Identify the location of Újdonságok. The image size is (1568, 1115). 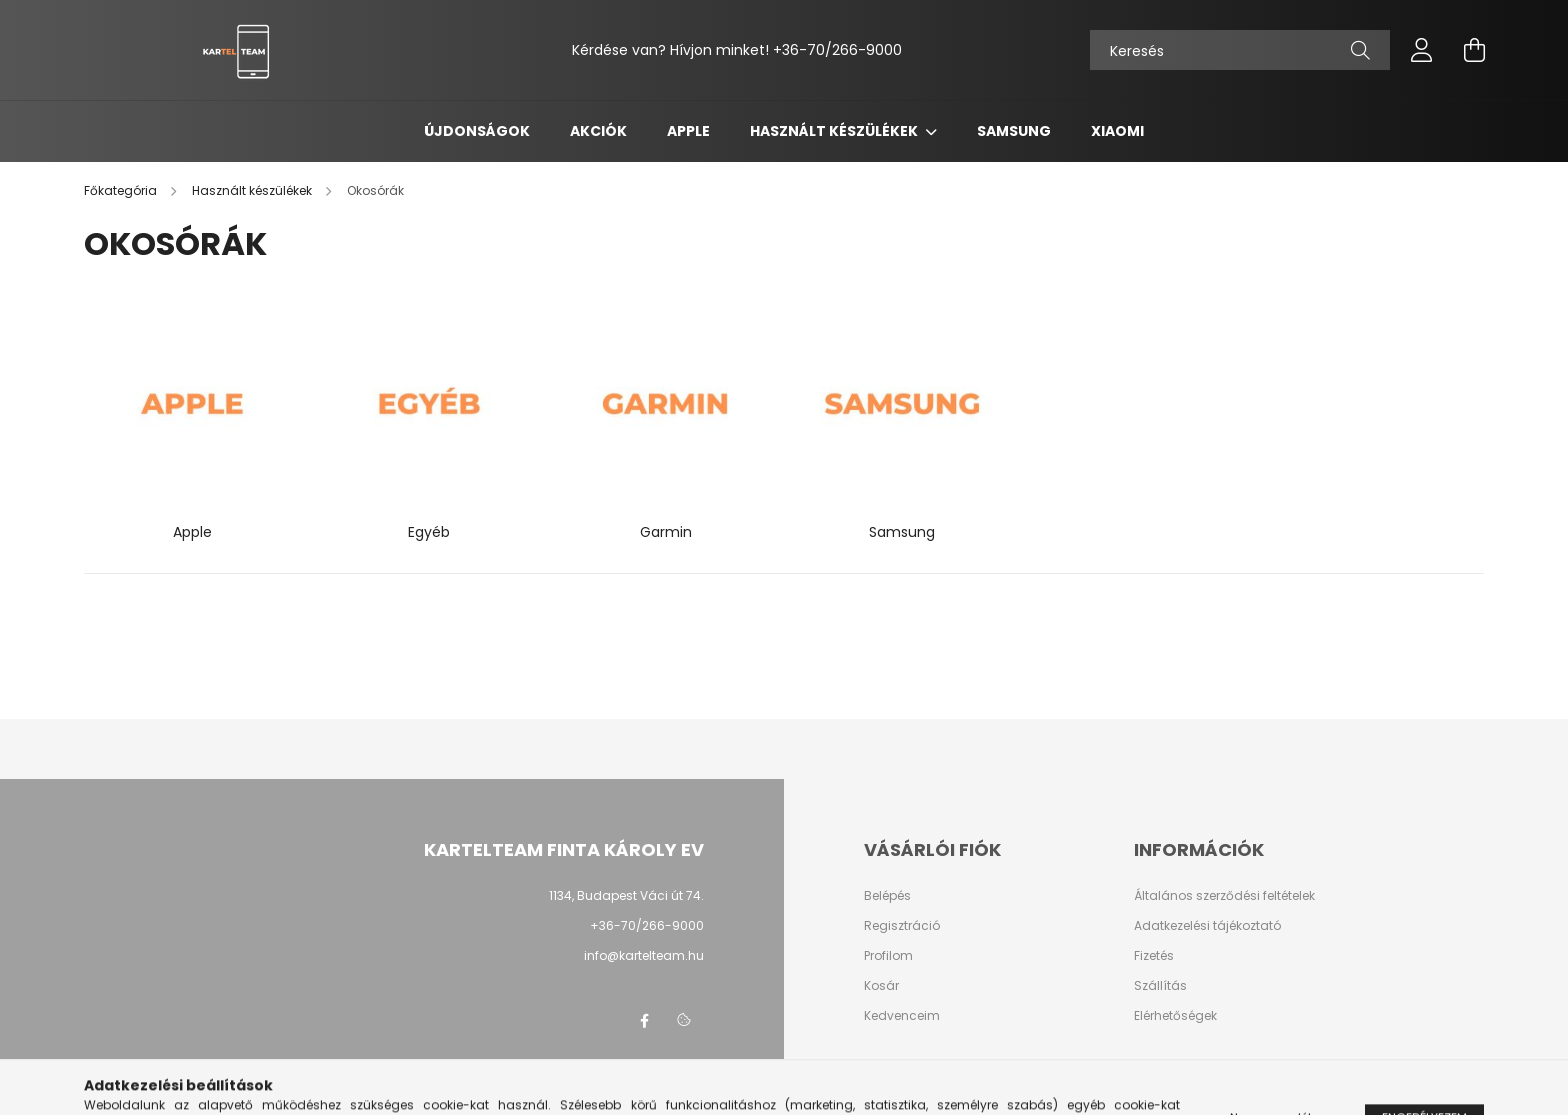
(477, 131).